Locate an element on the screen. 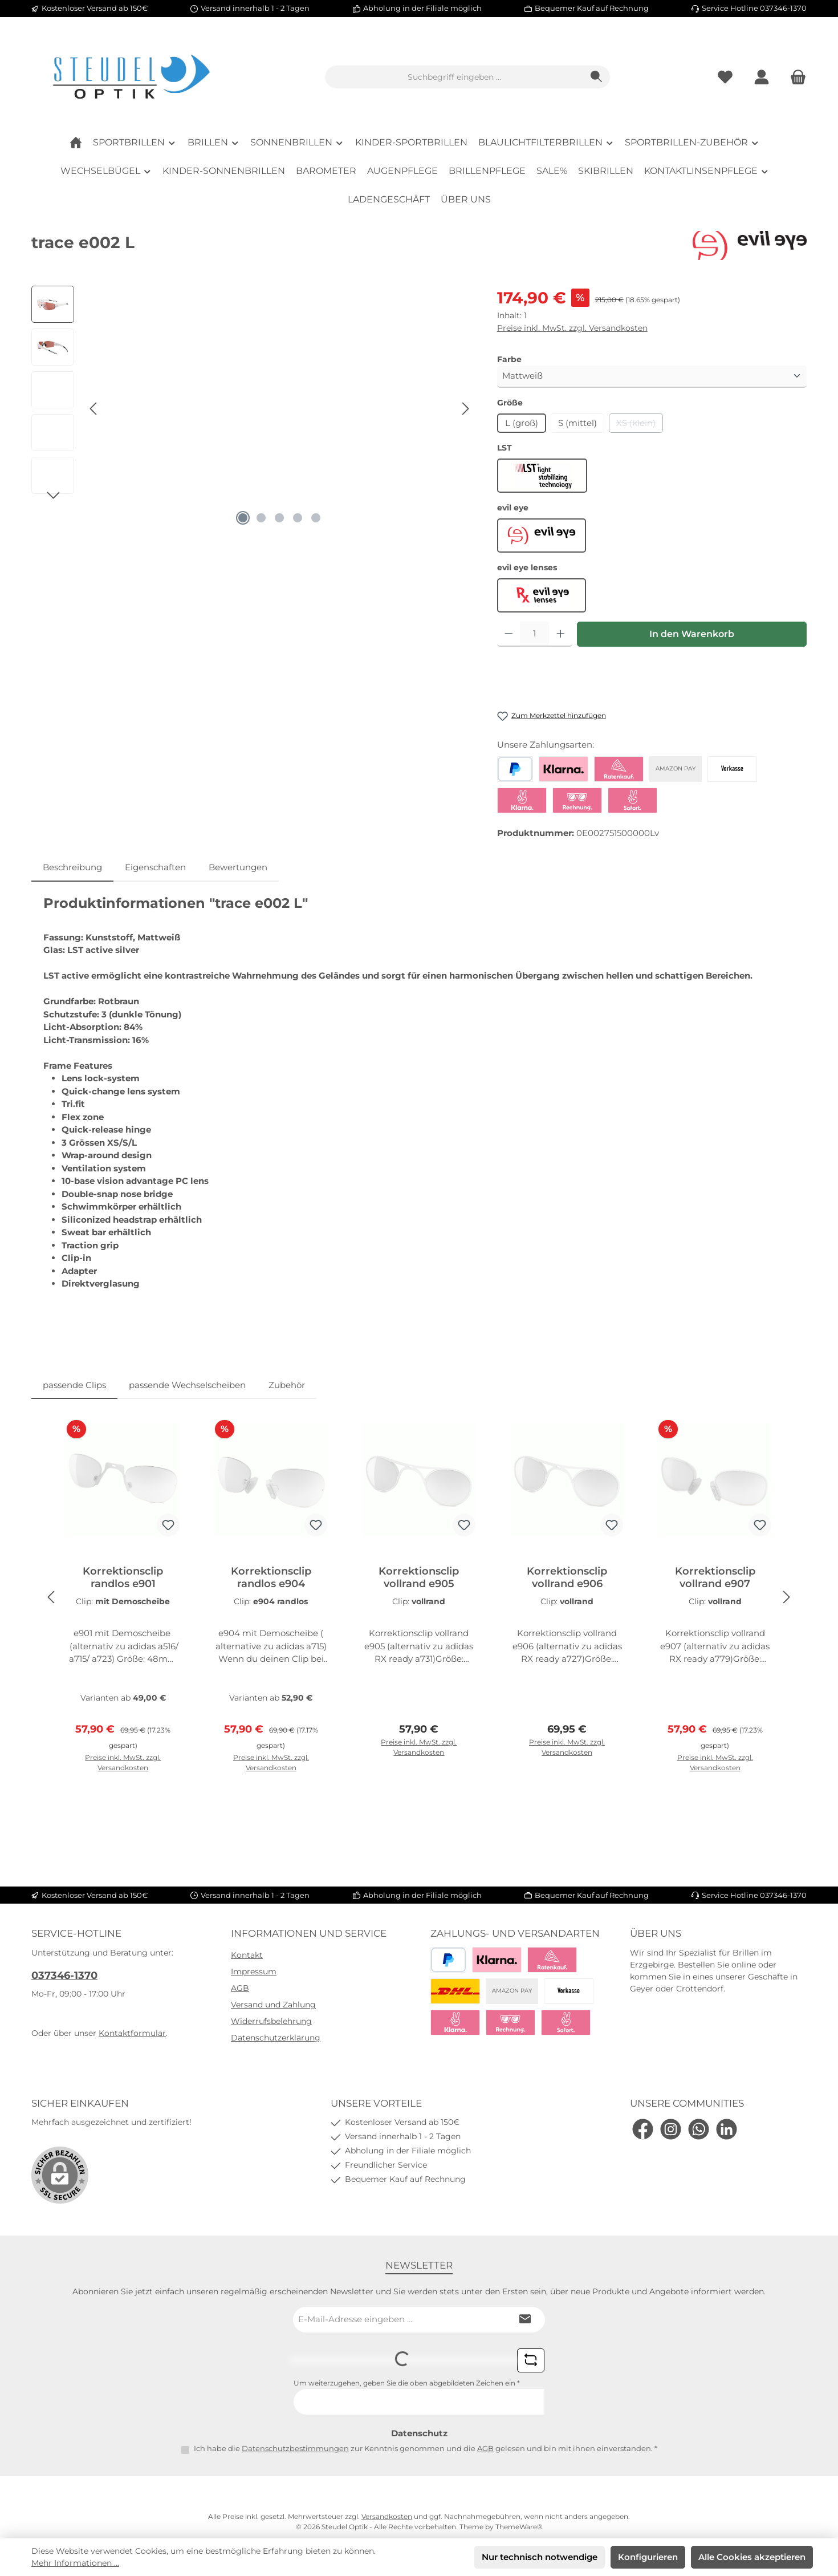  [Suchen] is located at coordinates (596, 77).